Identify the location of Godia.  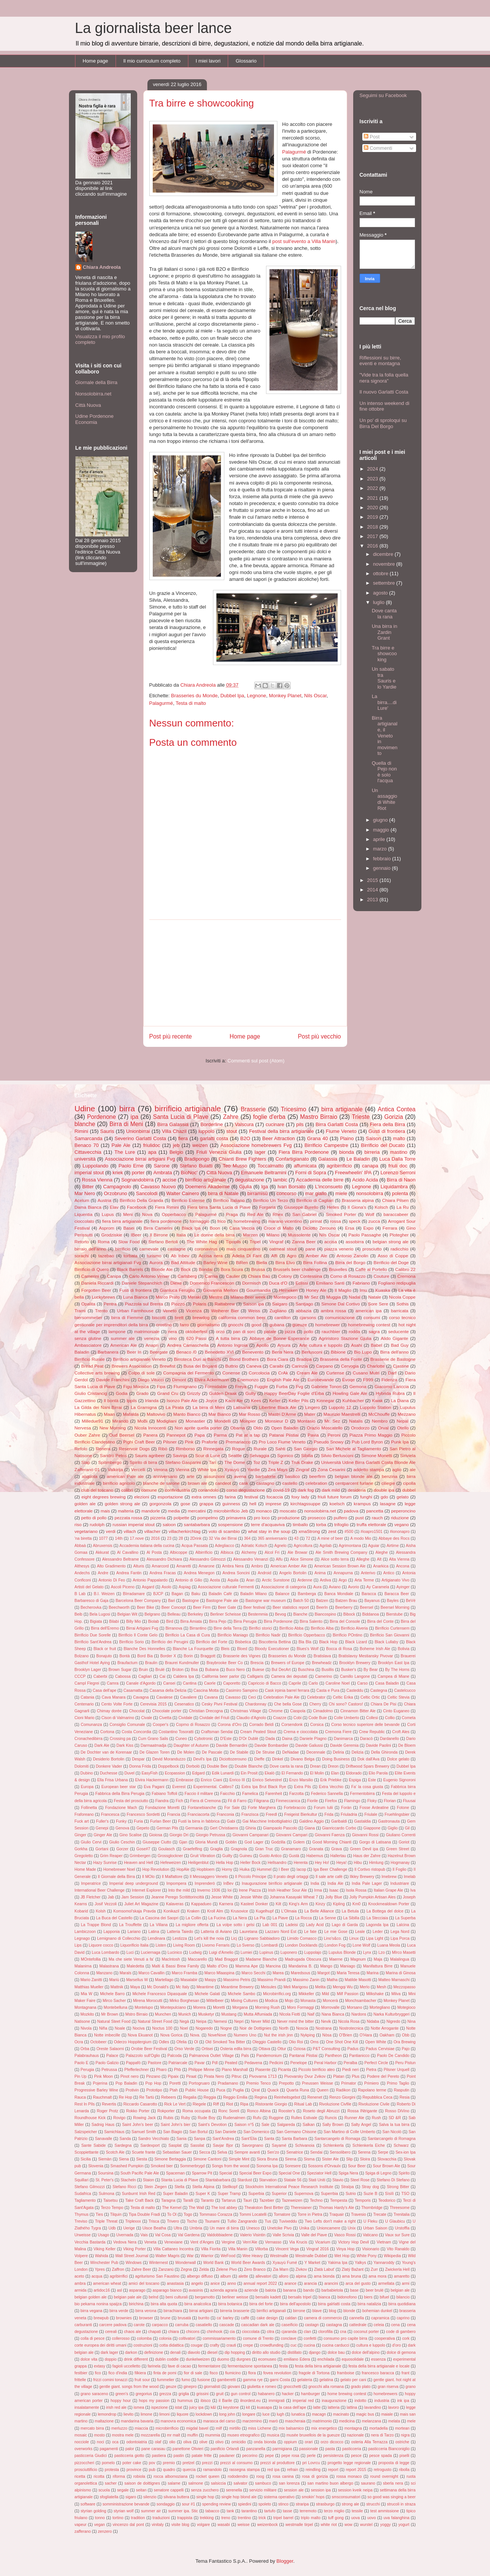
(121, 1393).